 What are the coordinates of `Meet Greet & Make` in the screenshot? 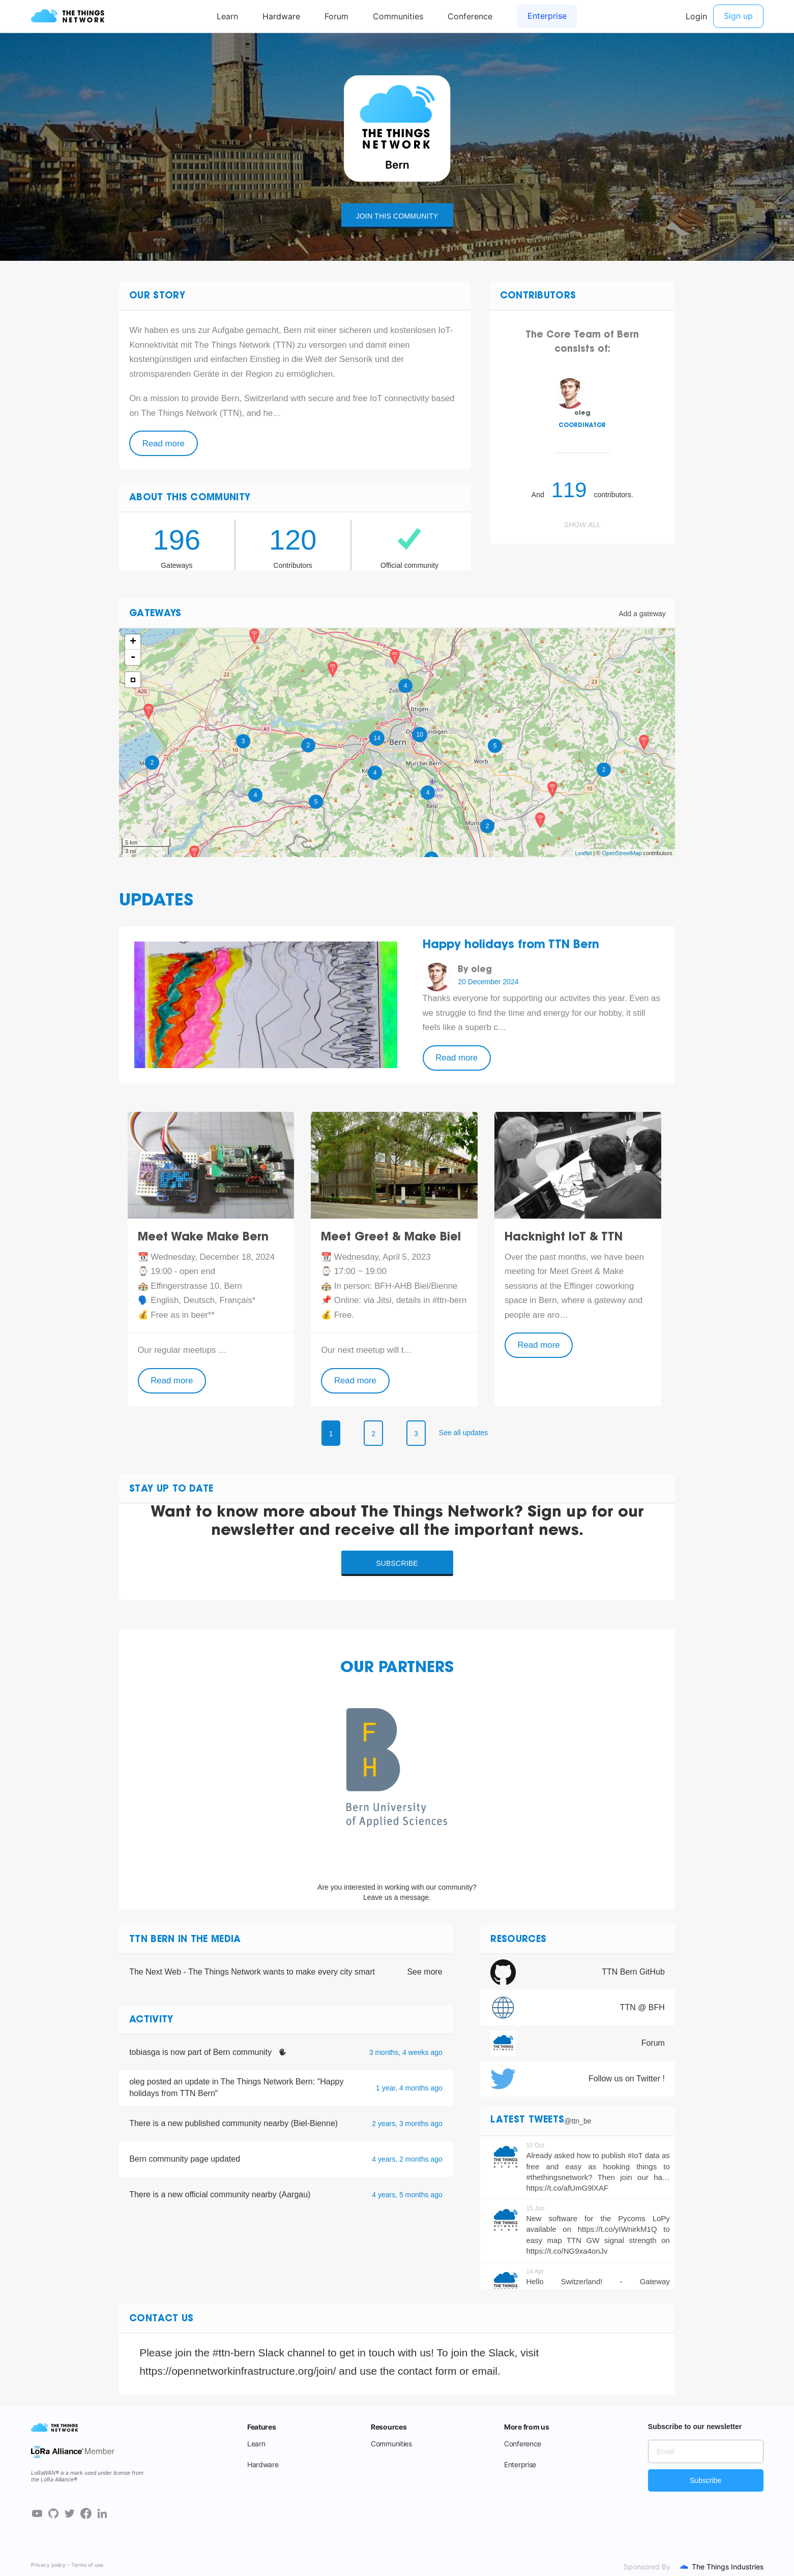 It's located at (587, 1271).